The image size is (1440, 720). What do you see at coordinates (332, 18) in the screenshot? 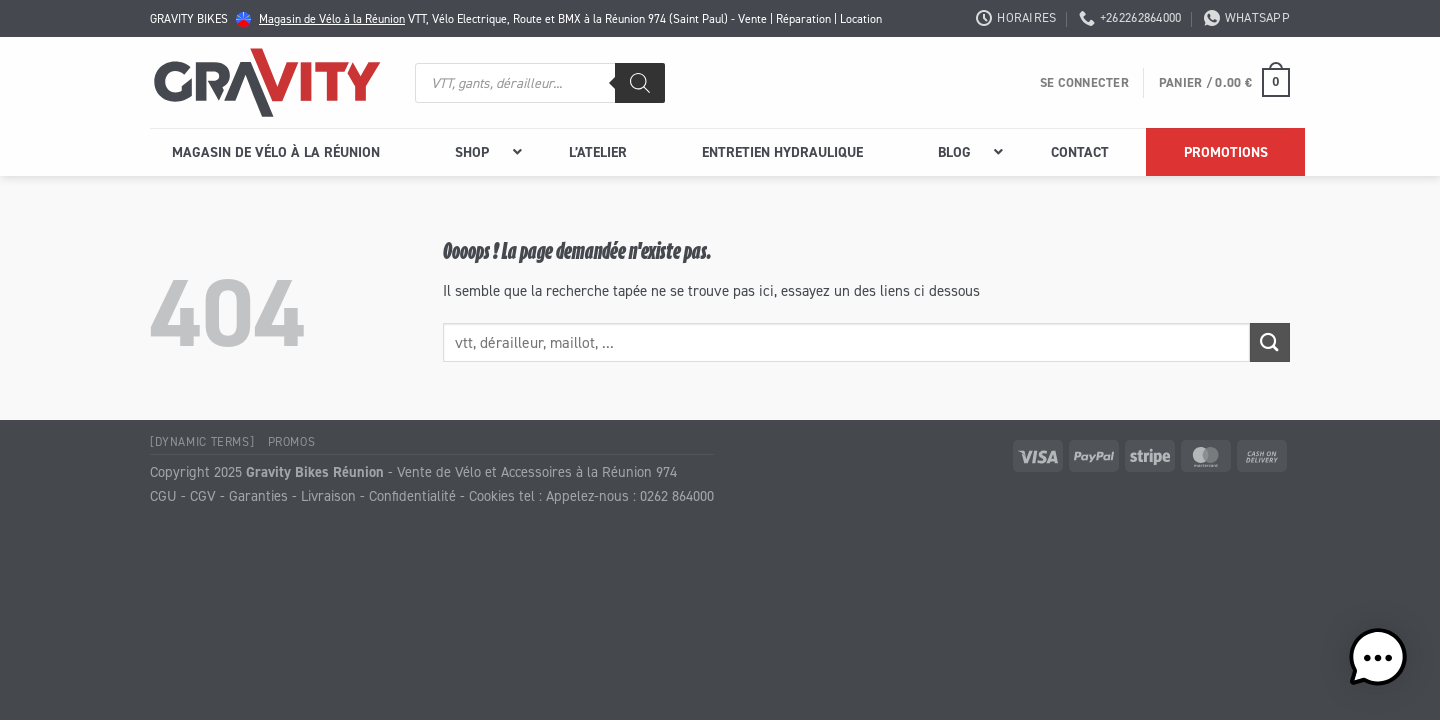
I see `Magasin de Vélo à la Réunion` at bounding box center [332, 18].